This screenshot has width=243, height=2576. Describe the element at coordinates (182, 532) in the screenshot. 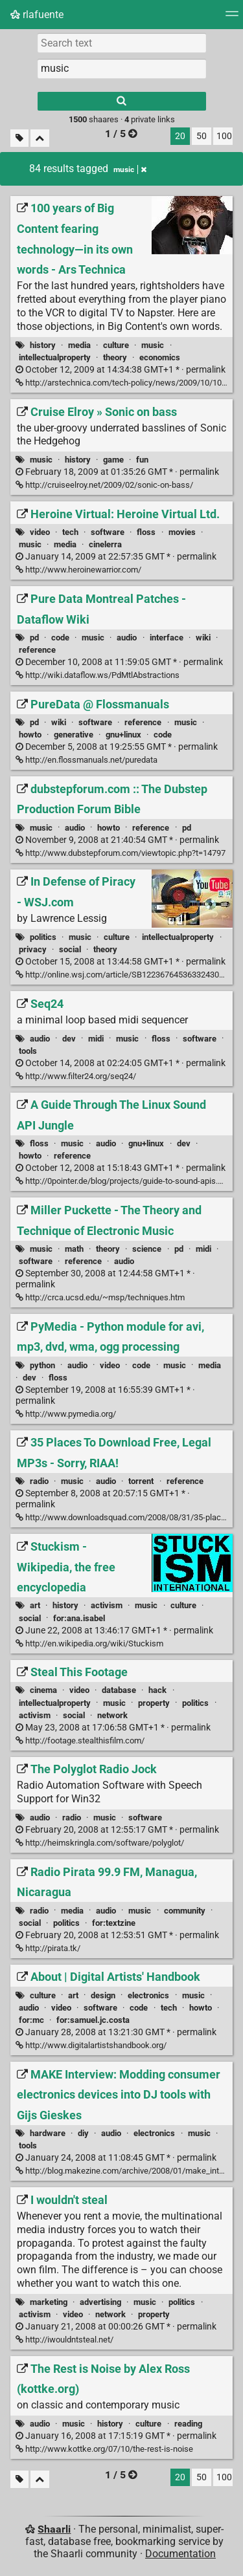

I see `movies` at that location.